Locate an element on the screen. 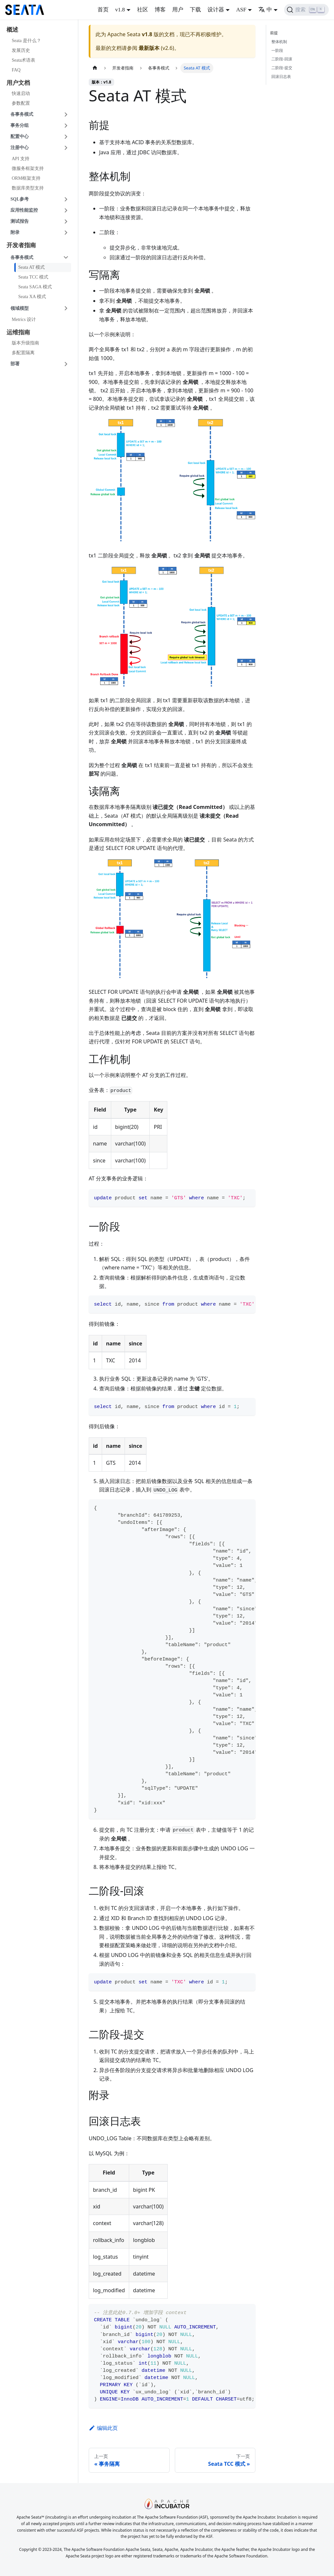 Image resolution: width=334 pixels, height=2576 pixels. 设计器 [button] is located at coordinates (215, 10).